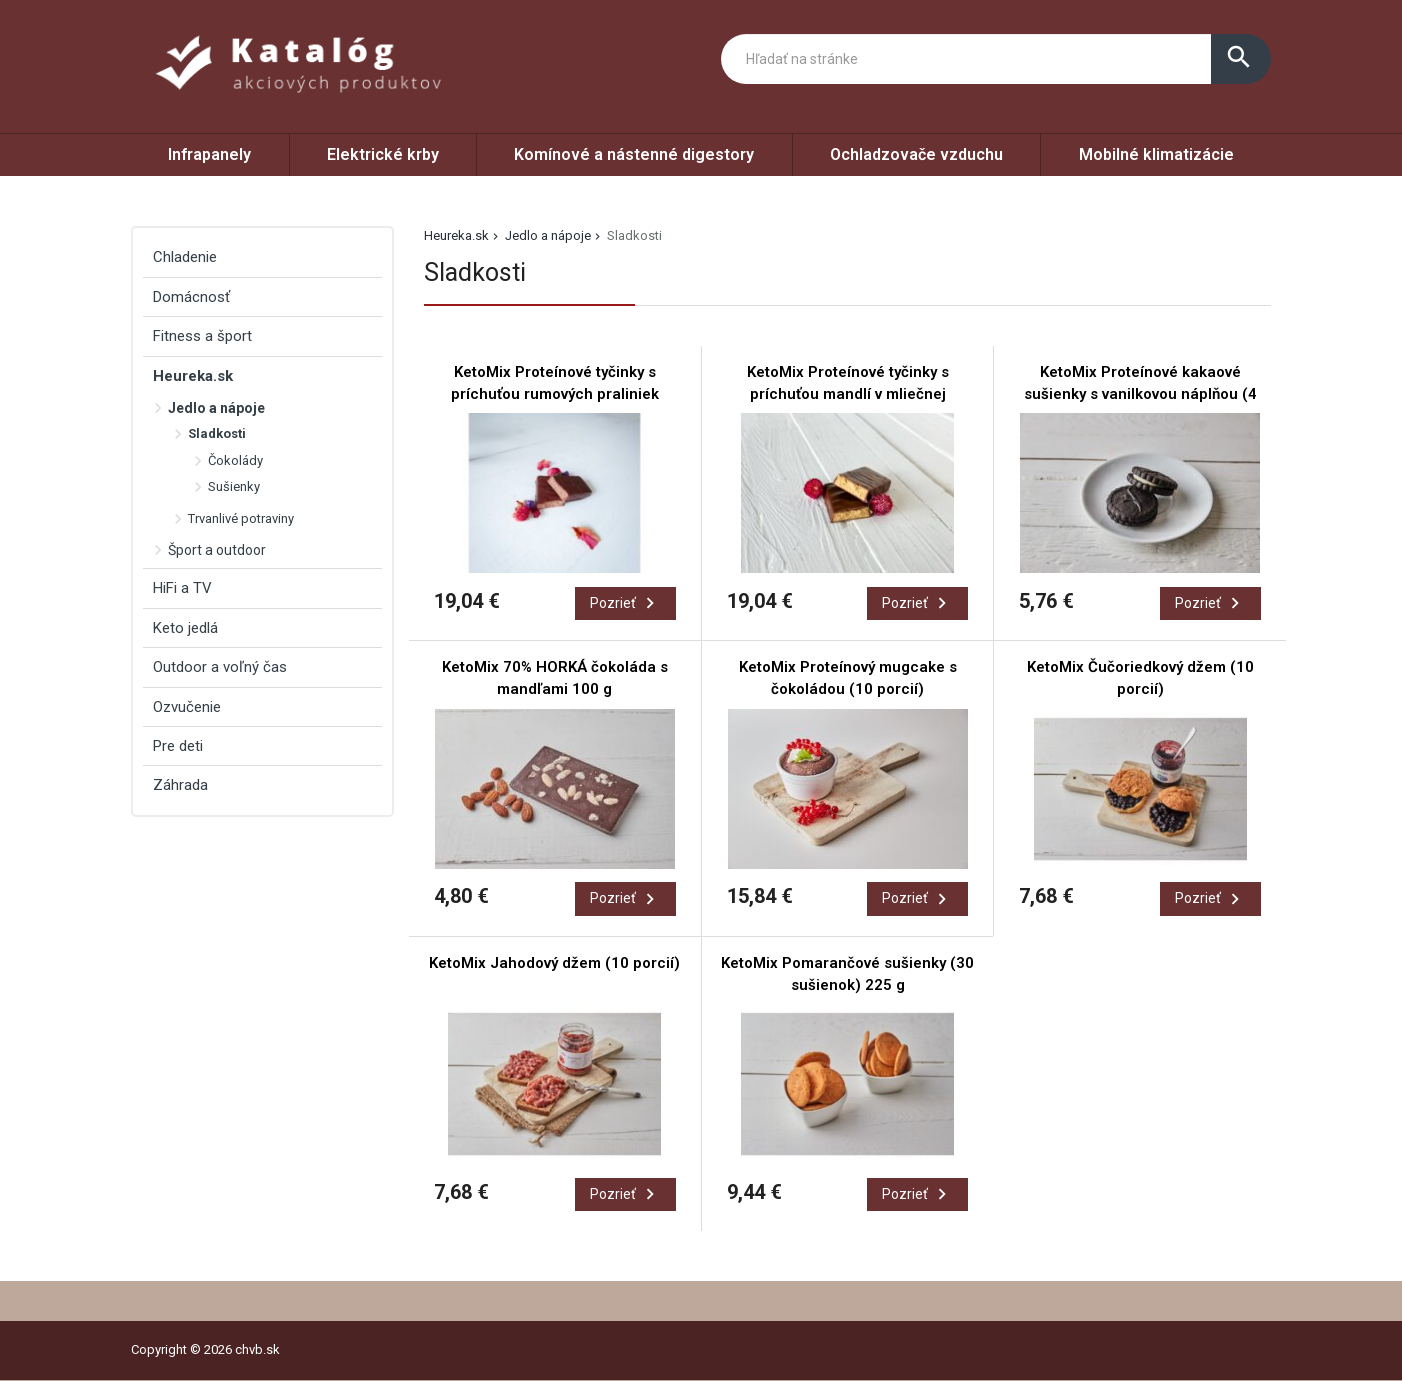  What do you see at coordinates (456, 235) in the screenshot?
I see `Heureka.sk` at bounding box center [456, 235].